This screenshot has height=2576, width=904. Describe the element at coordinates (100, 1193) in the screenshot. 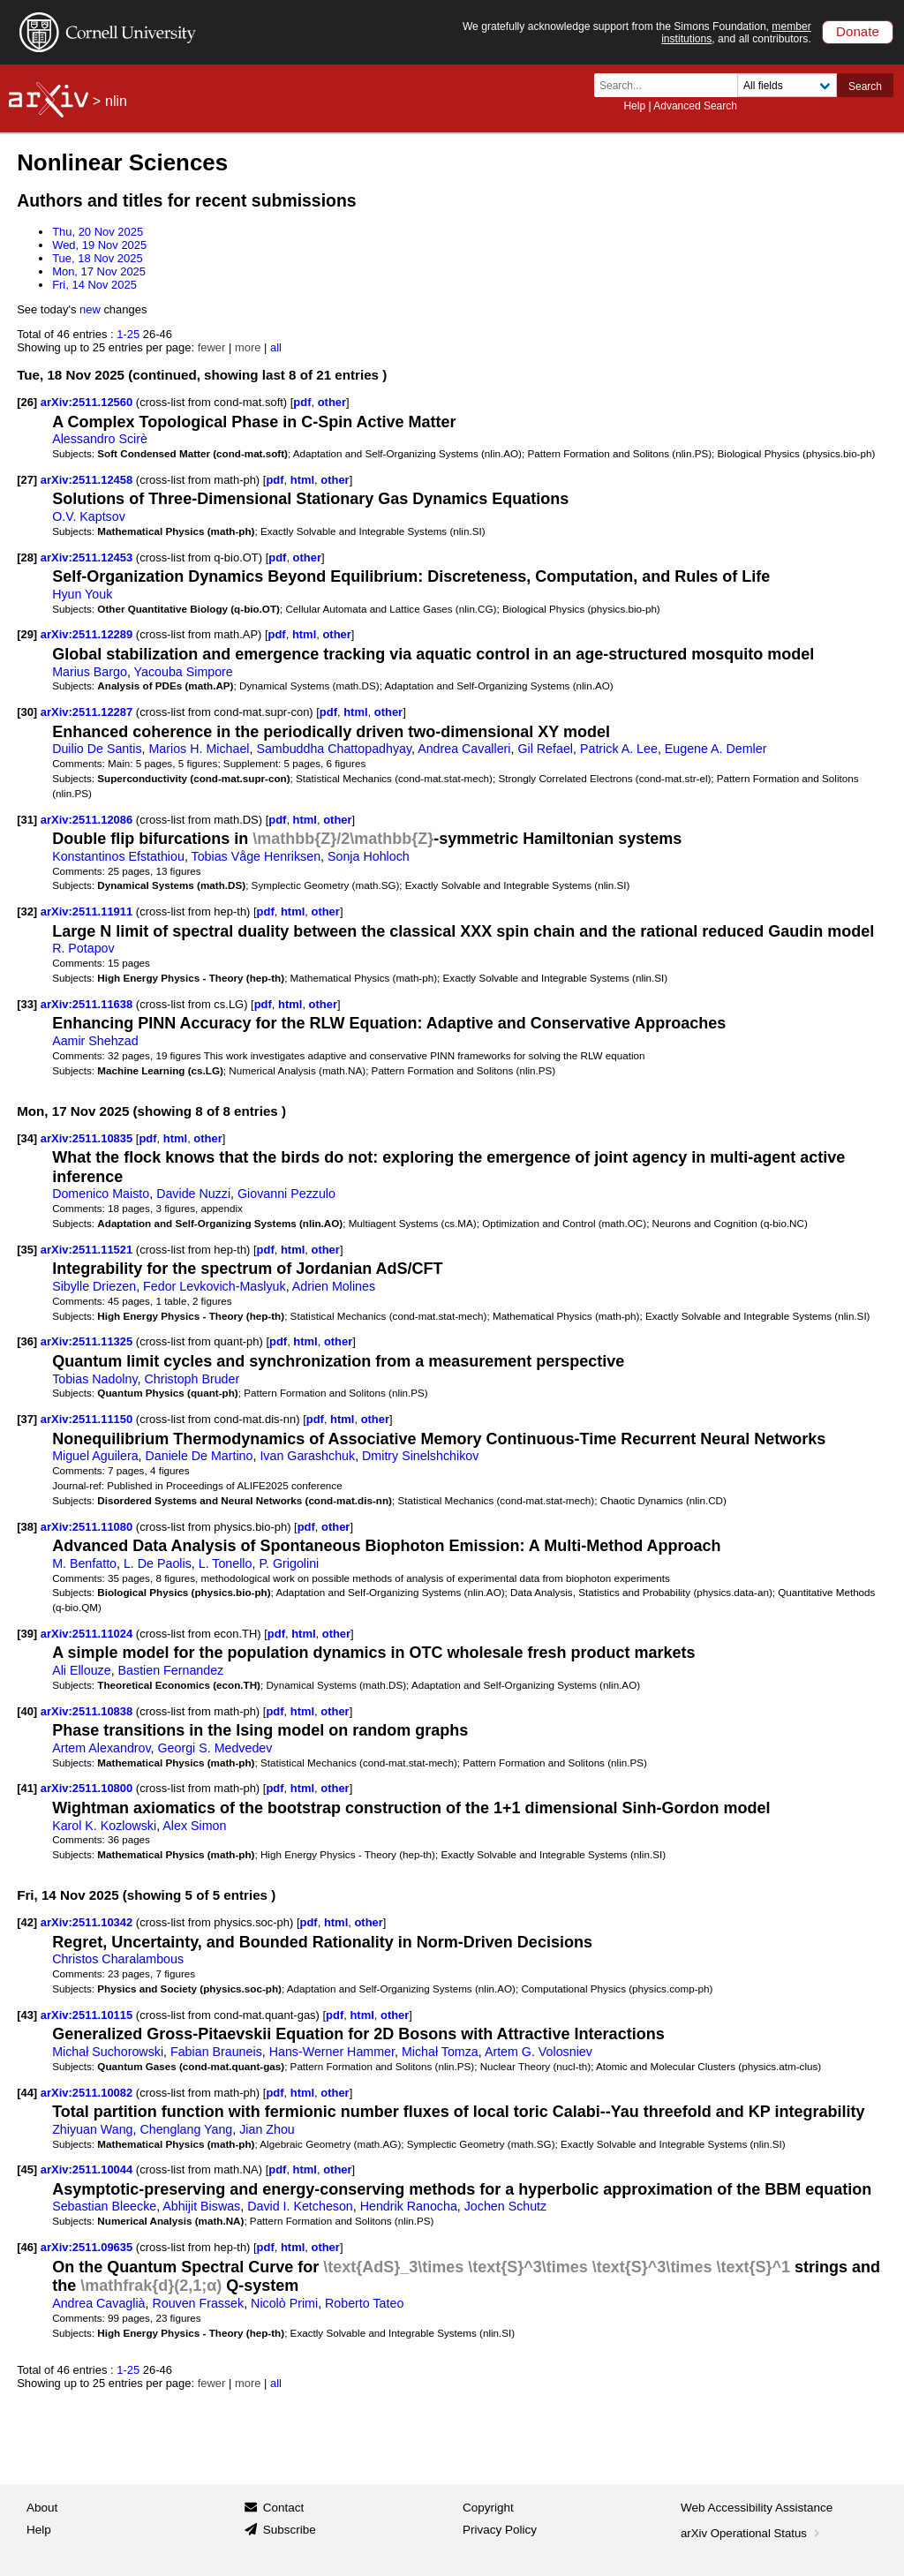

I see `Domenico Maisto` at that location.